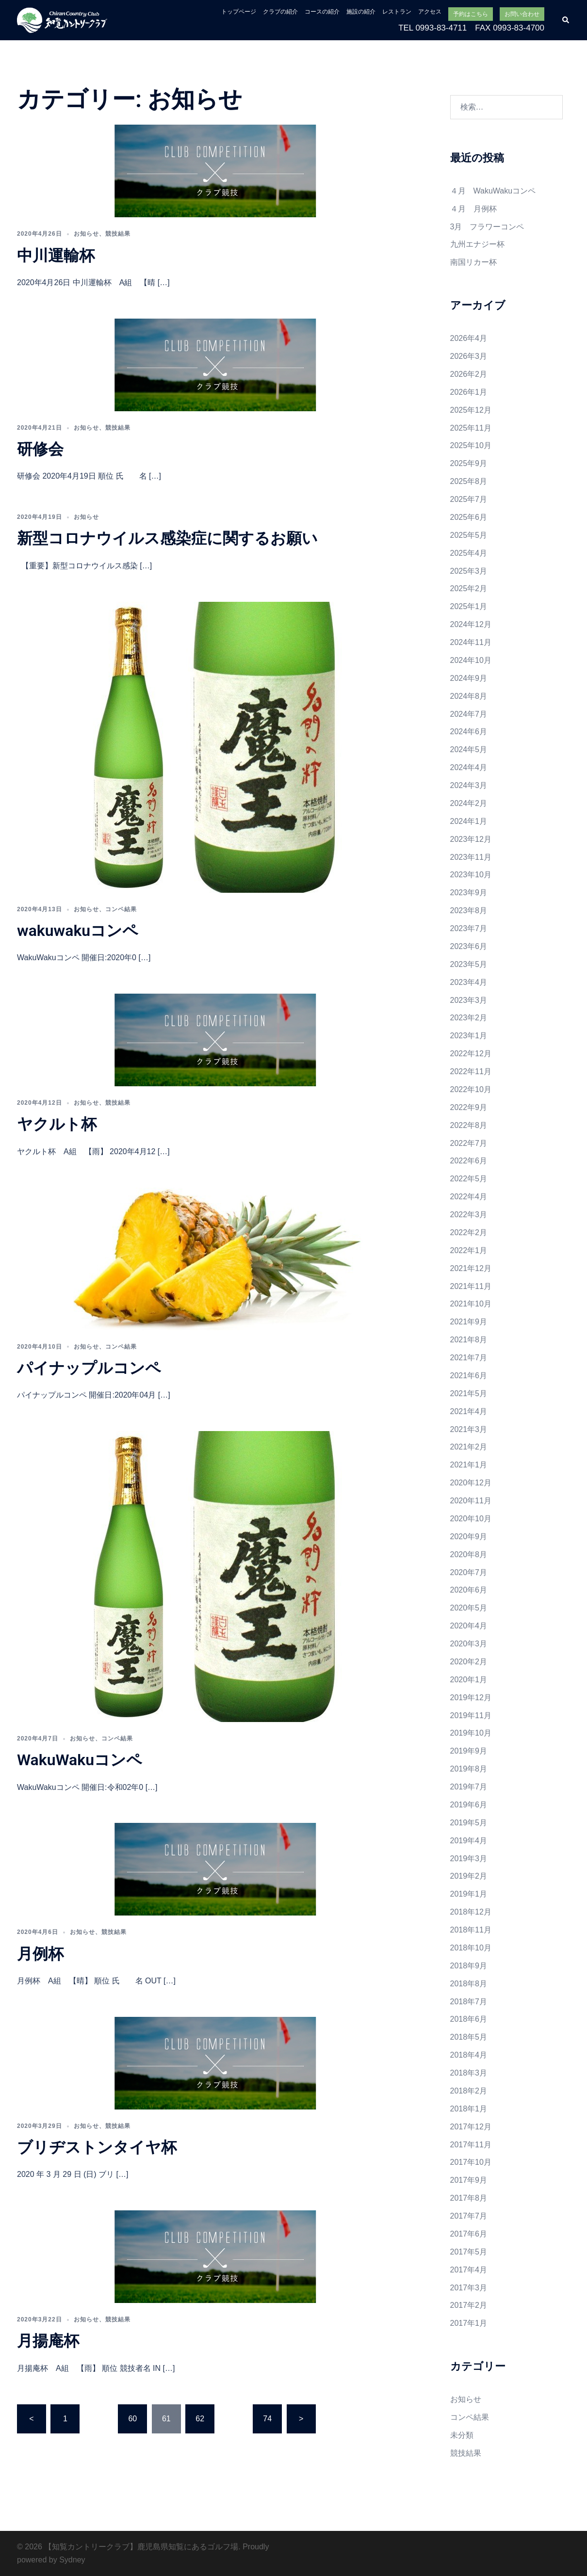 Image resolution: width=587 pixels, height=2576 pixels. I want to click on 2017年8月, so click(469, 2198).